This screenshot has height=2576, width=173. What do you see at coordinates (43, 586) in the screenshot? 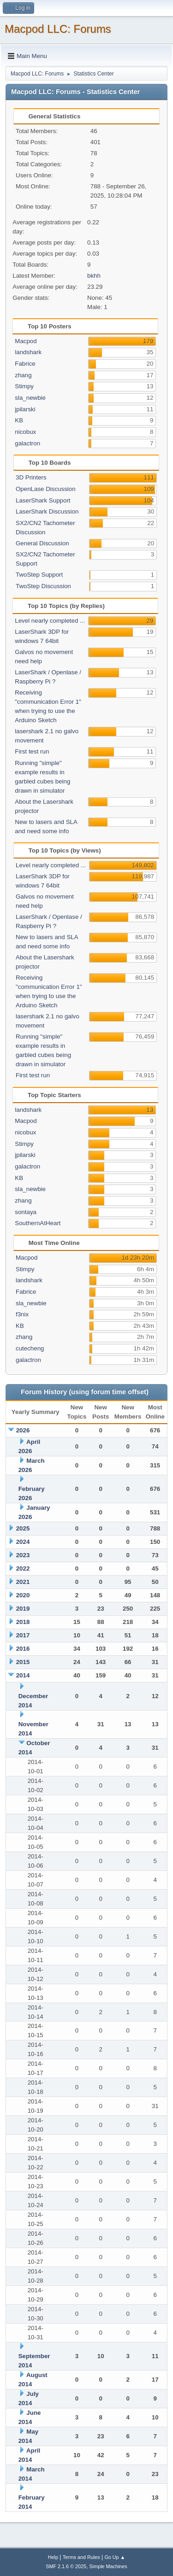
I see `TwoStep Discussion` at bounding box center [43, 586].